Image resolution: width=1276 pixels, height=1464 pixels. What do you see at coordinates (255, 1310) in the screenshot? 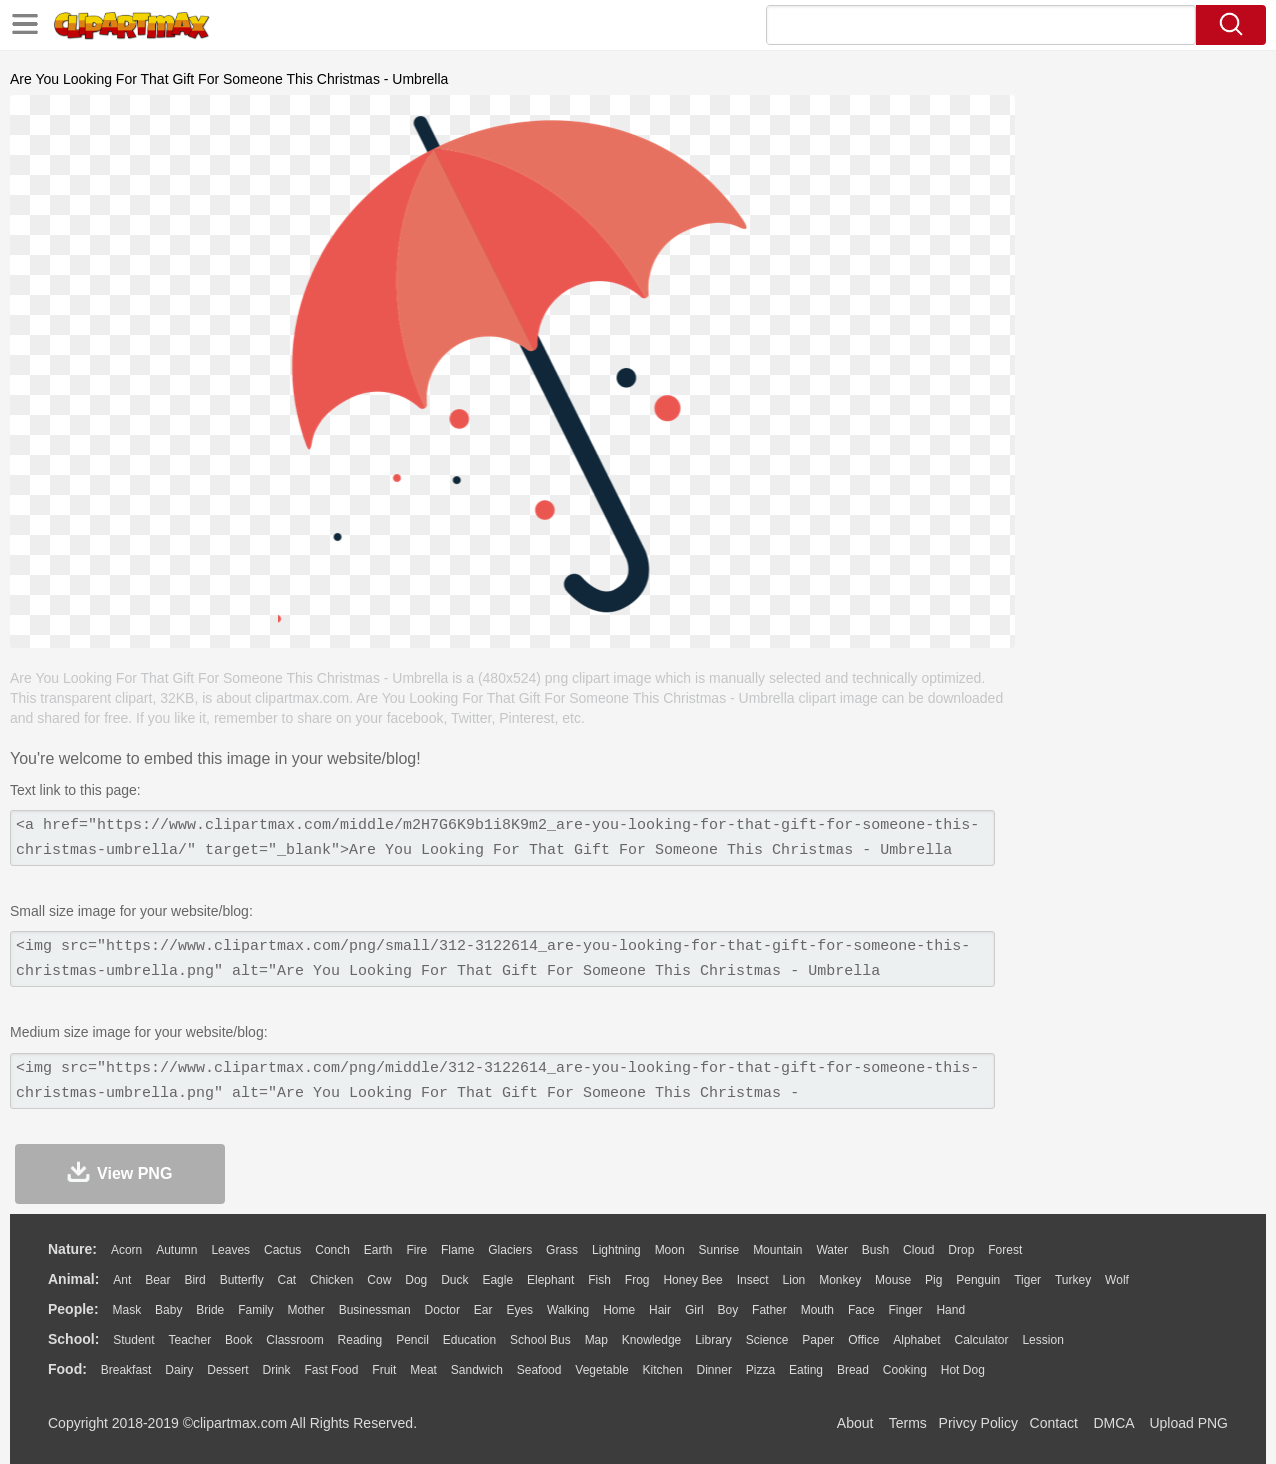
I see `family` at bounding box center [255, 1310].